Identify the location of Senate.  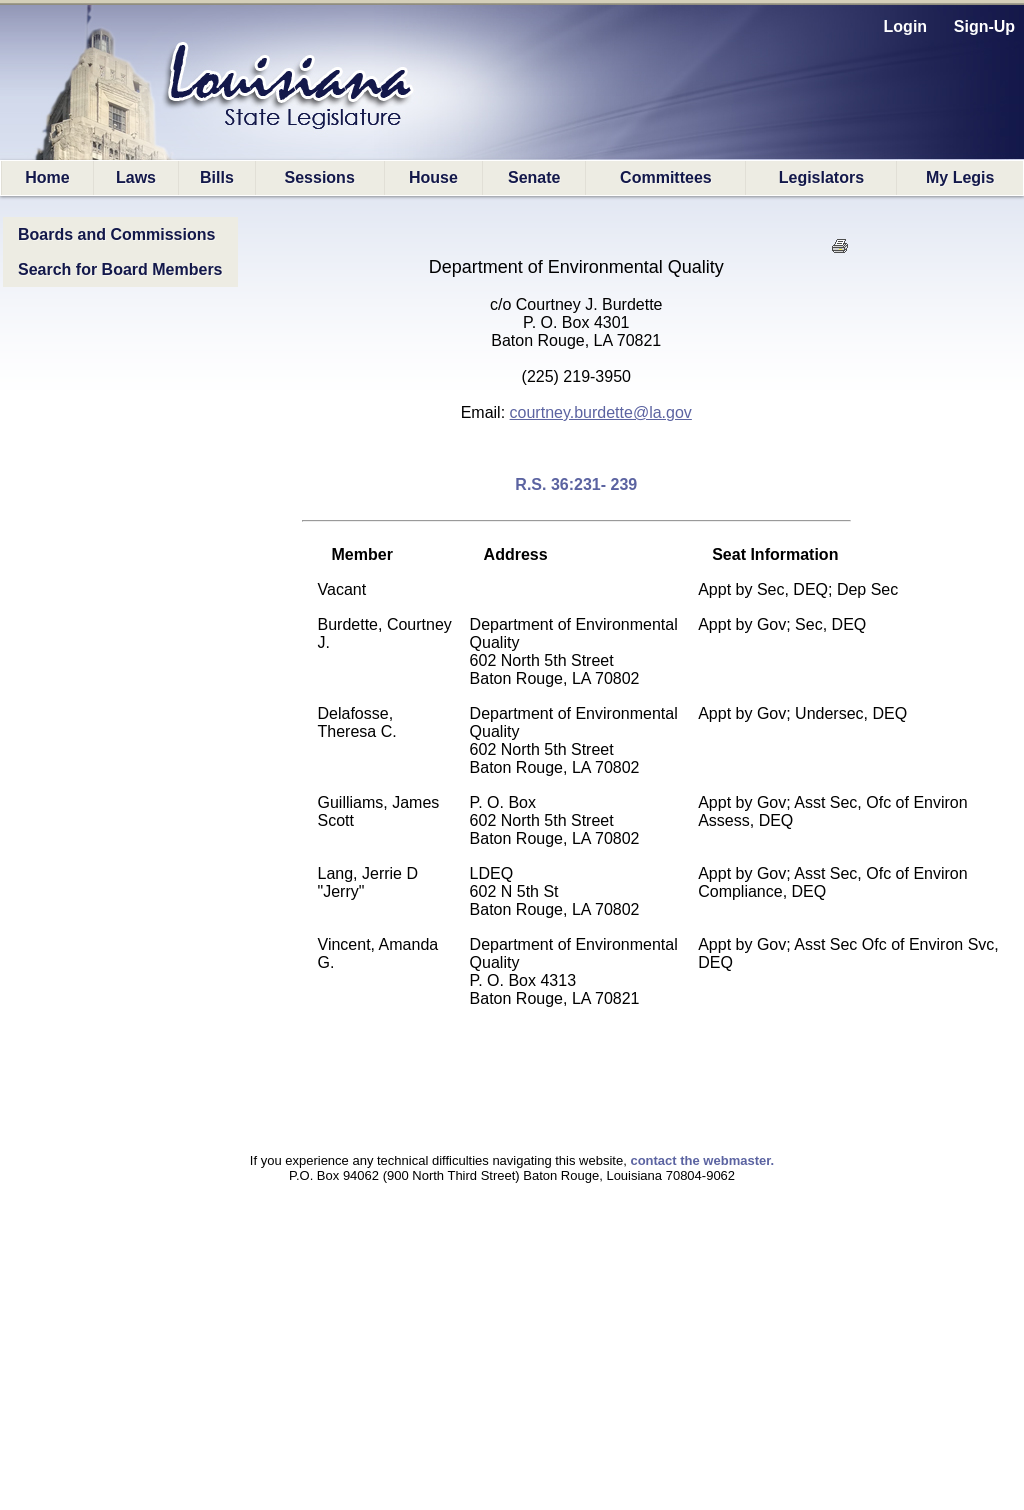
(534, 177).